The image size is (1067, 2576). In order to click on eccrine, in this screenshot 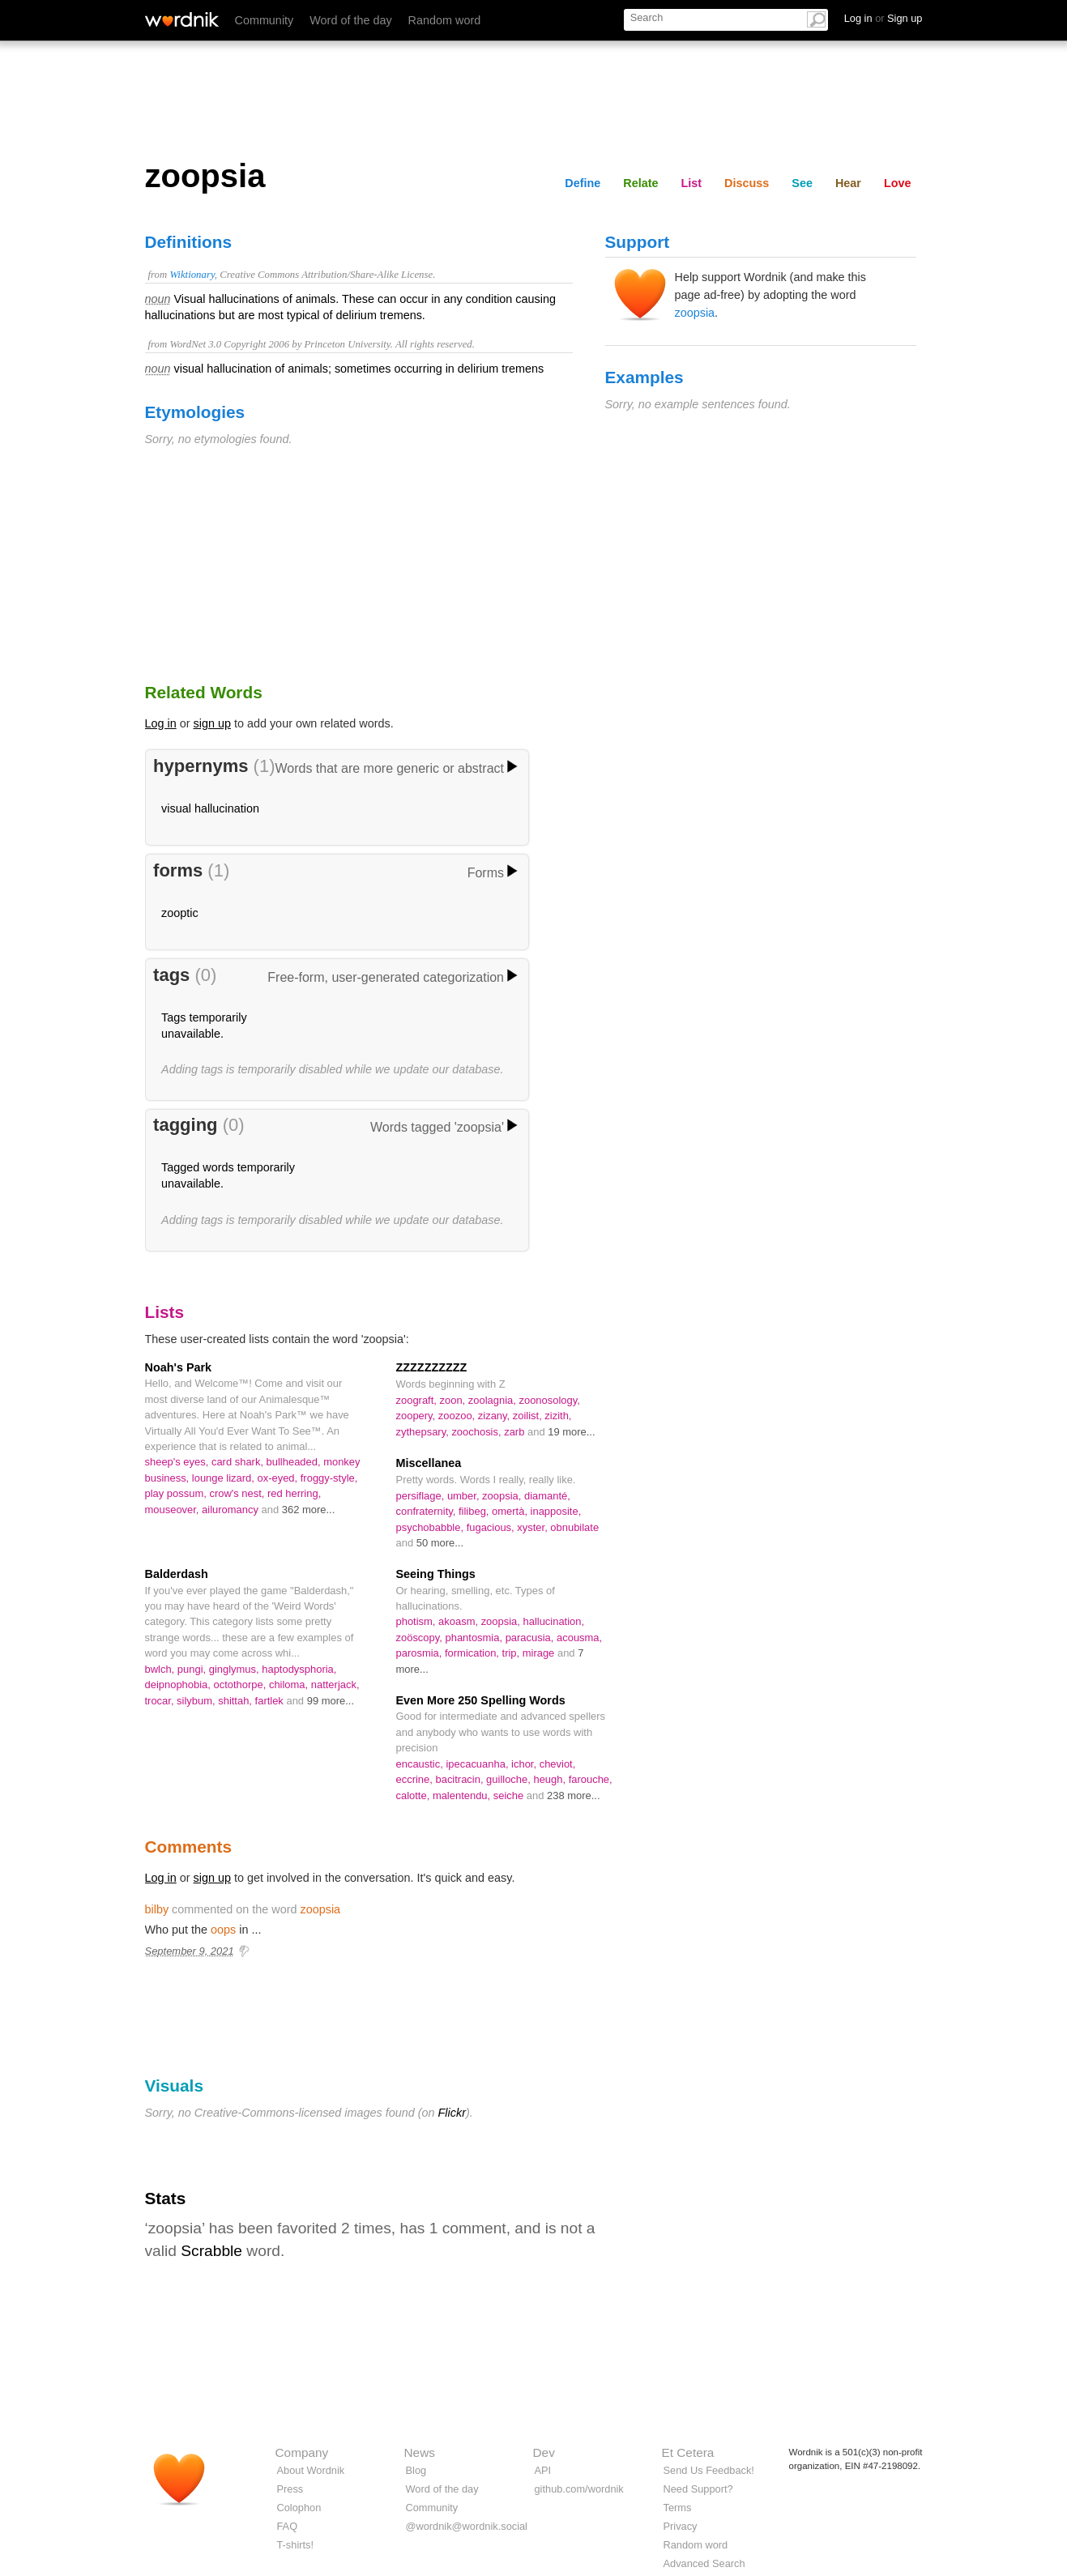, I will do `click(416, 1779)`.